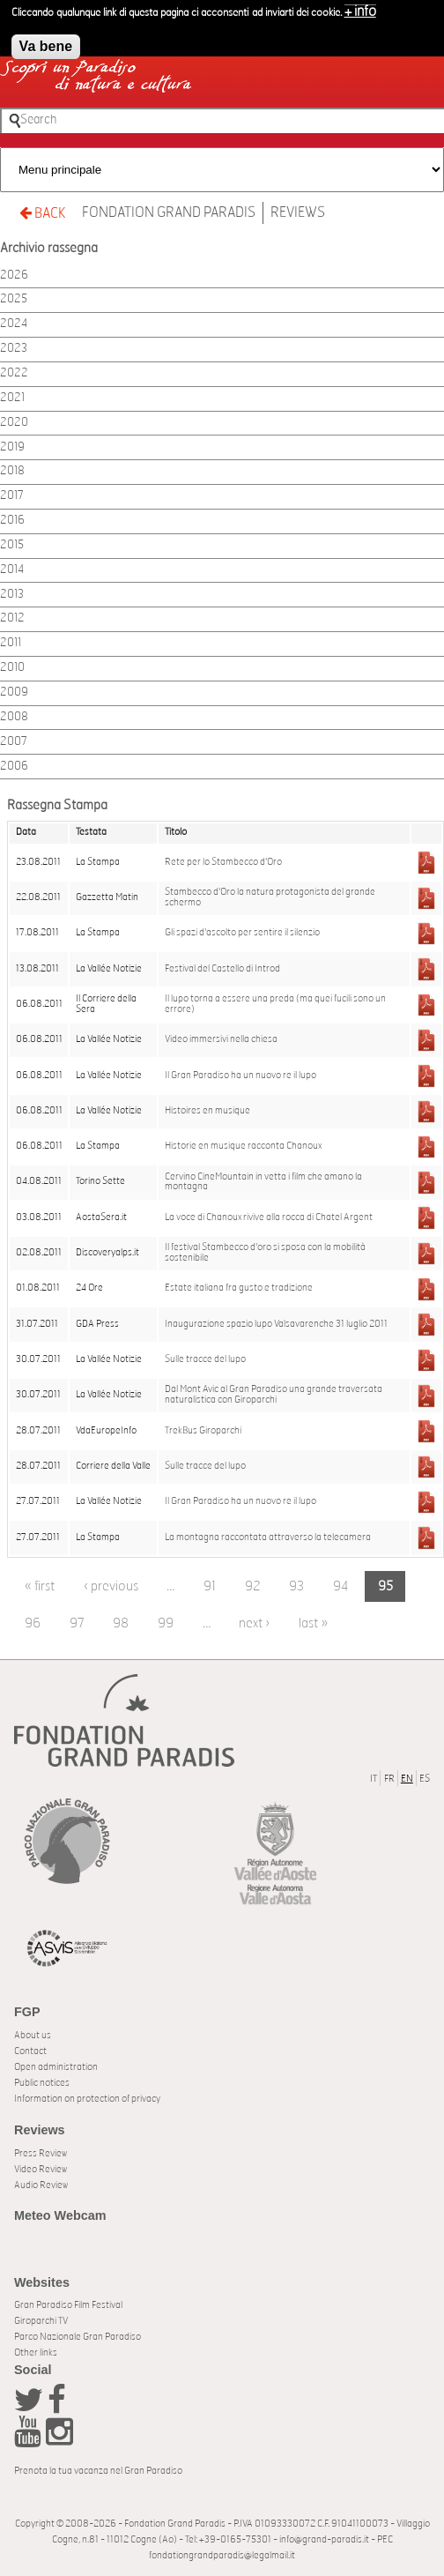 The image size is (444, 2576). What do you see at coordinates (30, 2051) in the screenshot?
I see `Contact` at bounding box center [30, 2051].